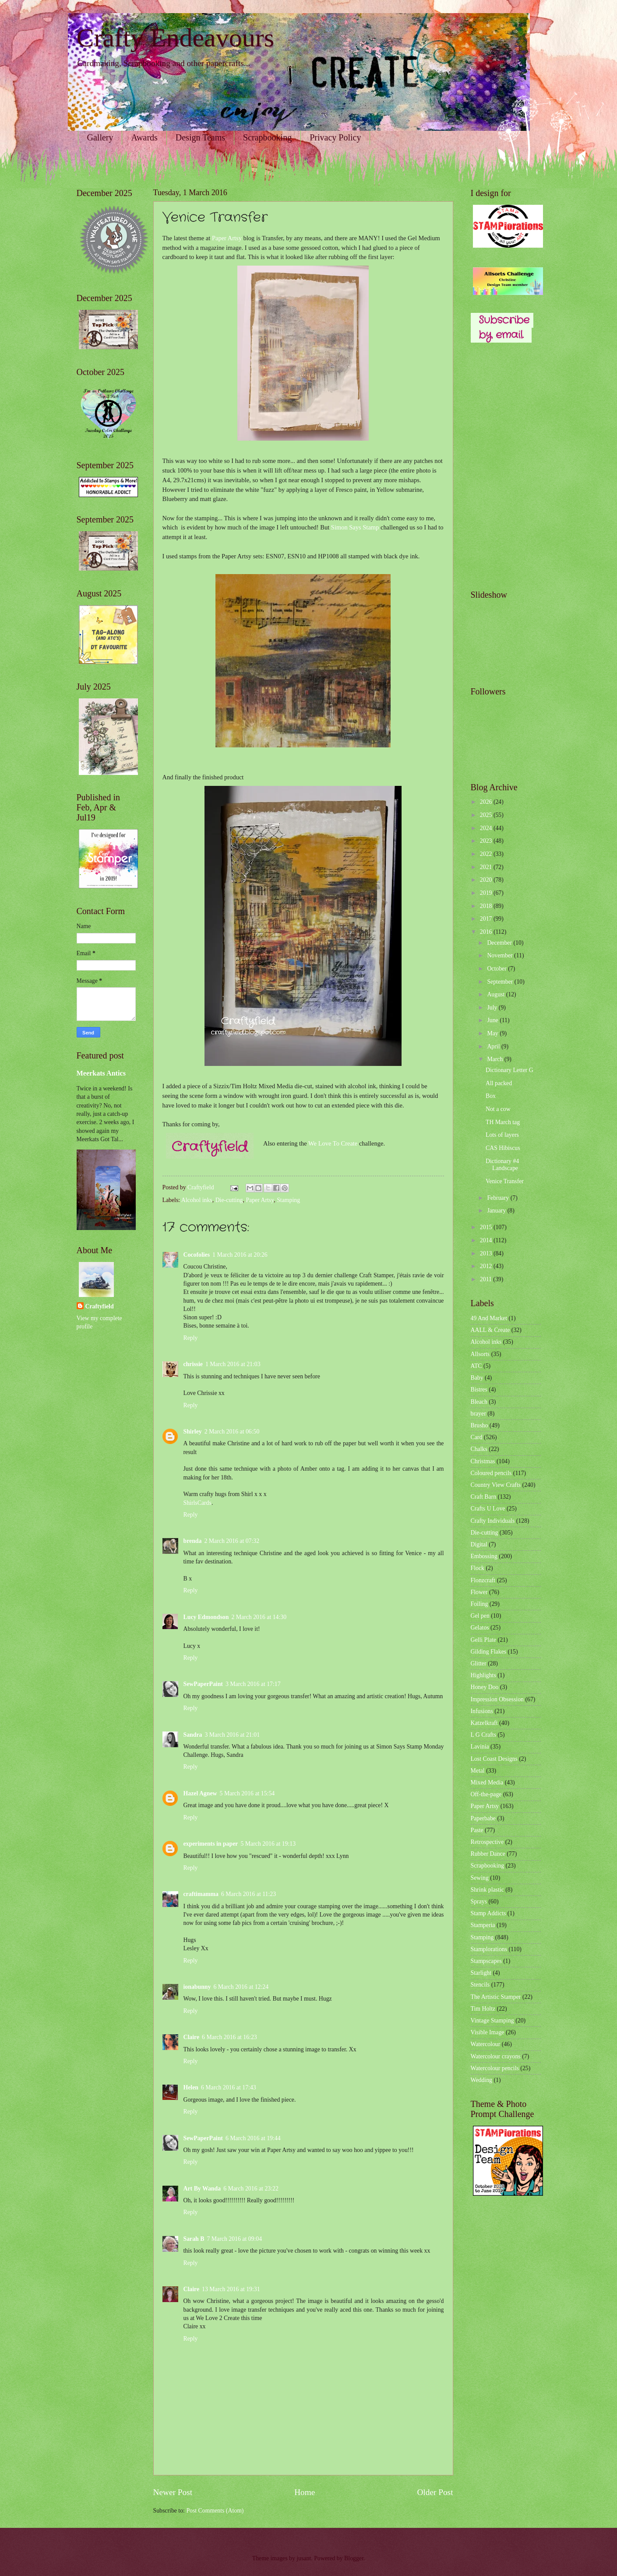 This screenshot has height=2576, width=617. What do you see at coordinates (229, 2037) in the screenshot?
I see `6 March 2016 at 16:23` at bounding box center [229, 2037].